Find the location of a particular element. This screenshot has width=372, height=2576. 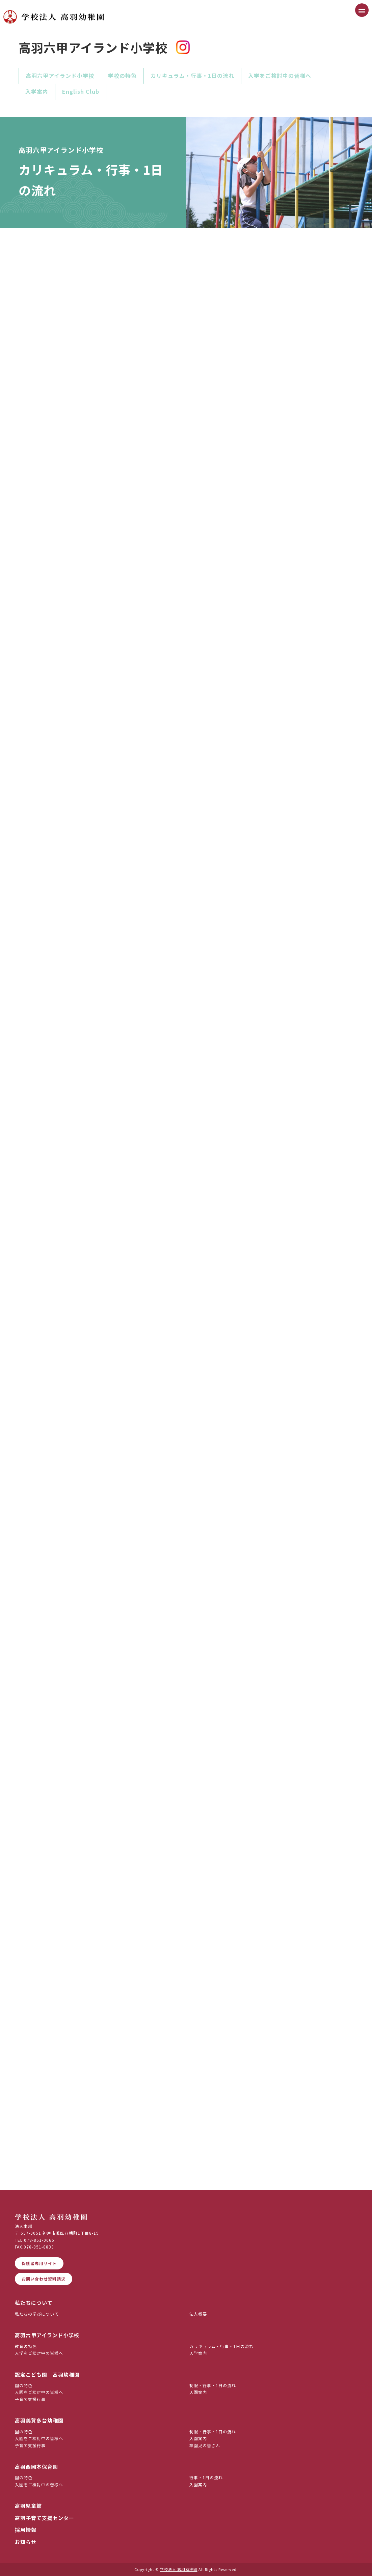

私たちの学びについて is located at coordinates (37, 2314).